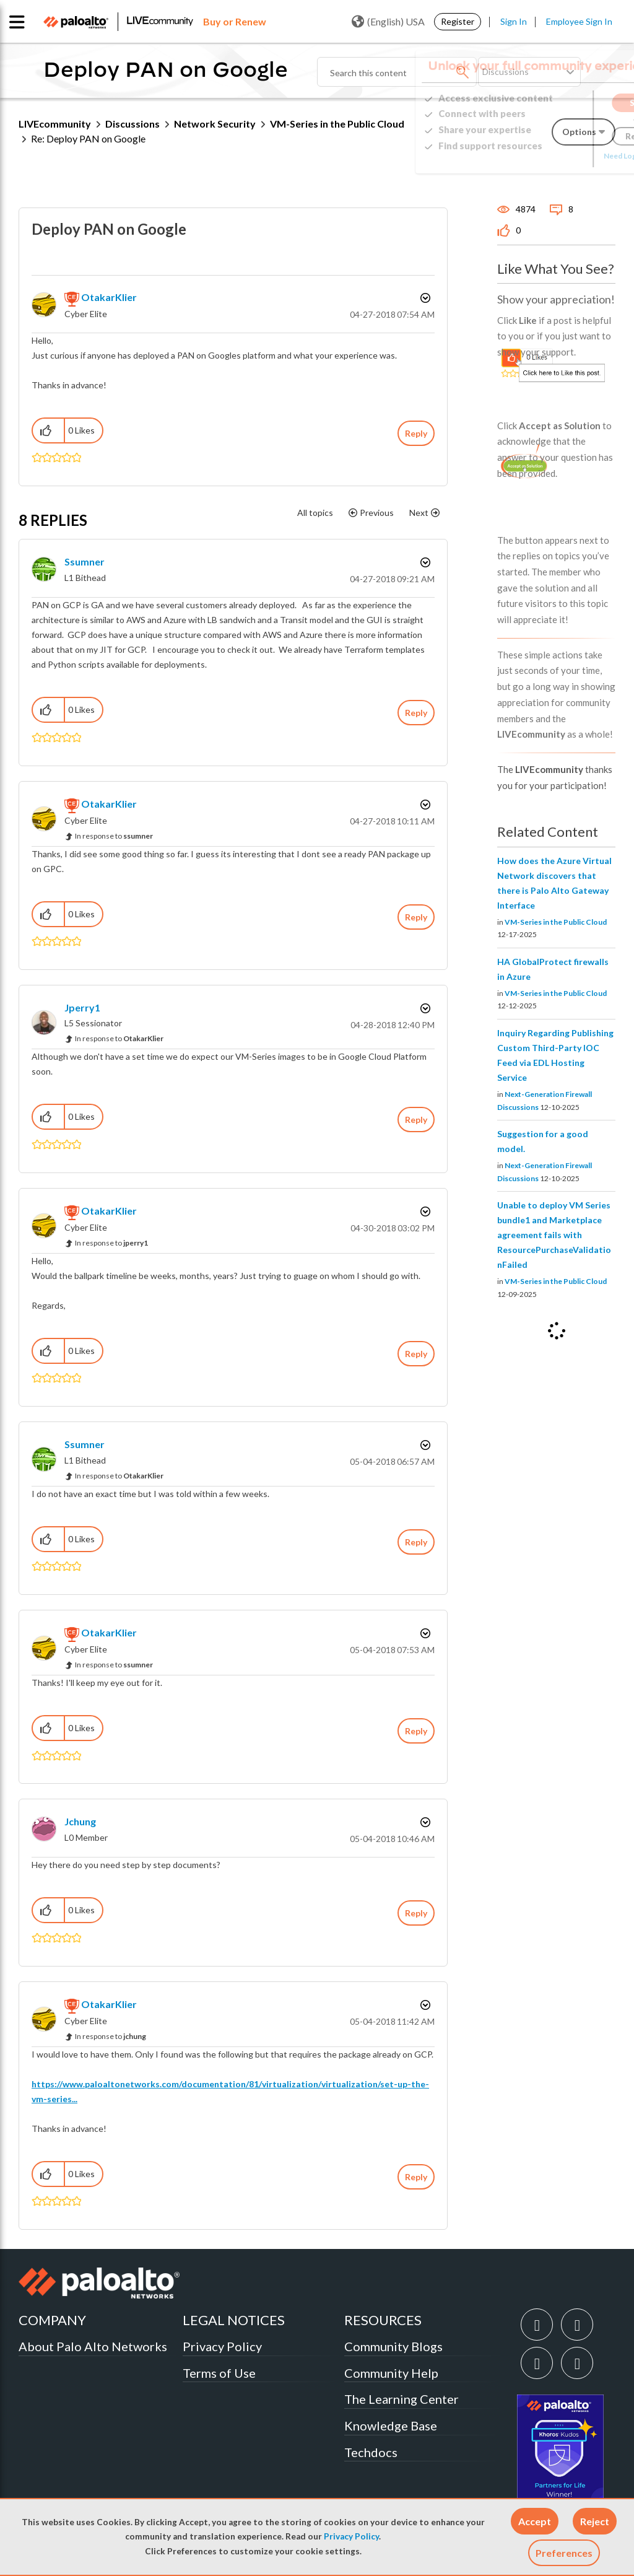 The height and width of the screenshot is (2576, 634). Describe the element at coordinates (84, 561) in the screenshot. I see `[View Profile of ssumner]` at that location.